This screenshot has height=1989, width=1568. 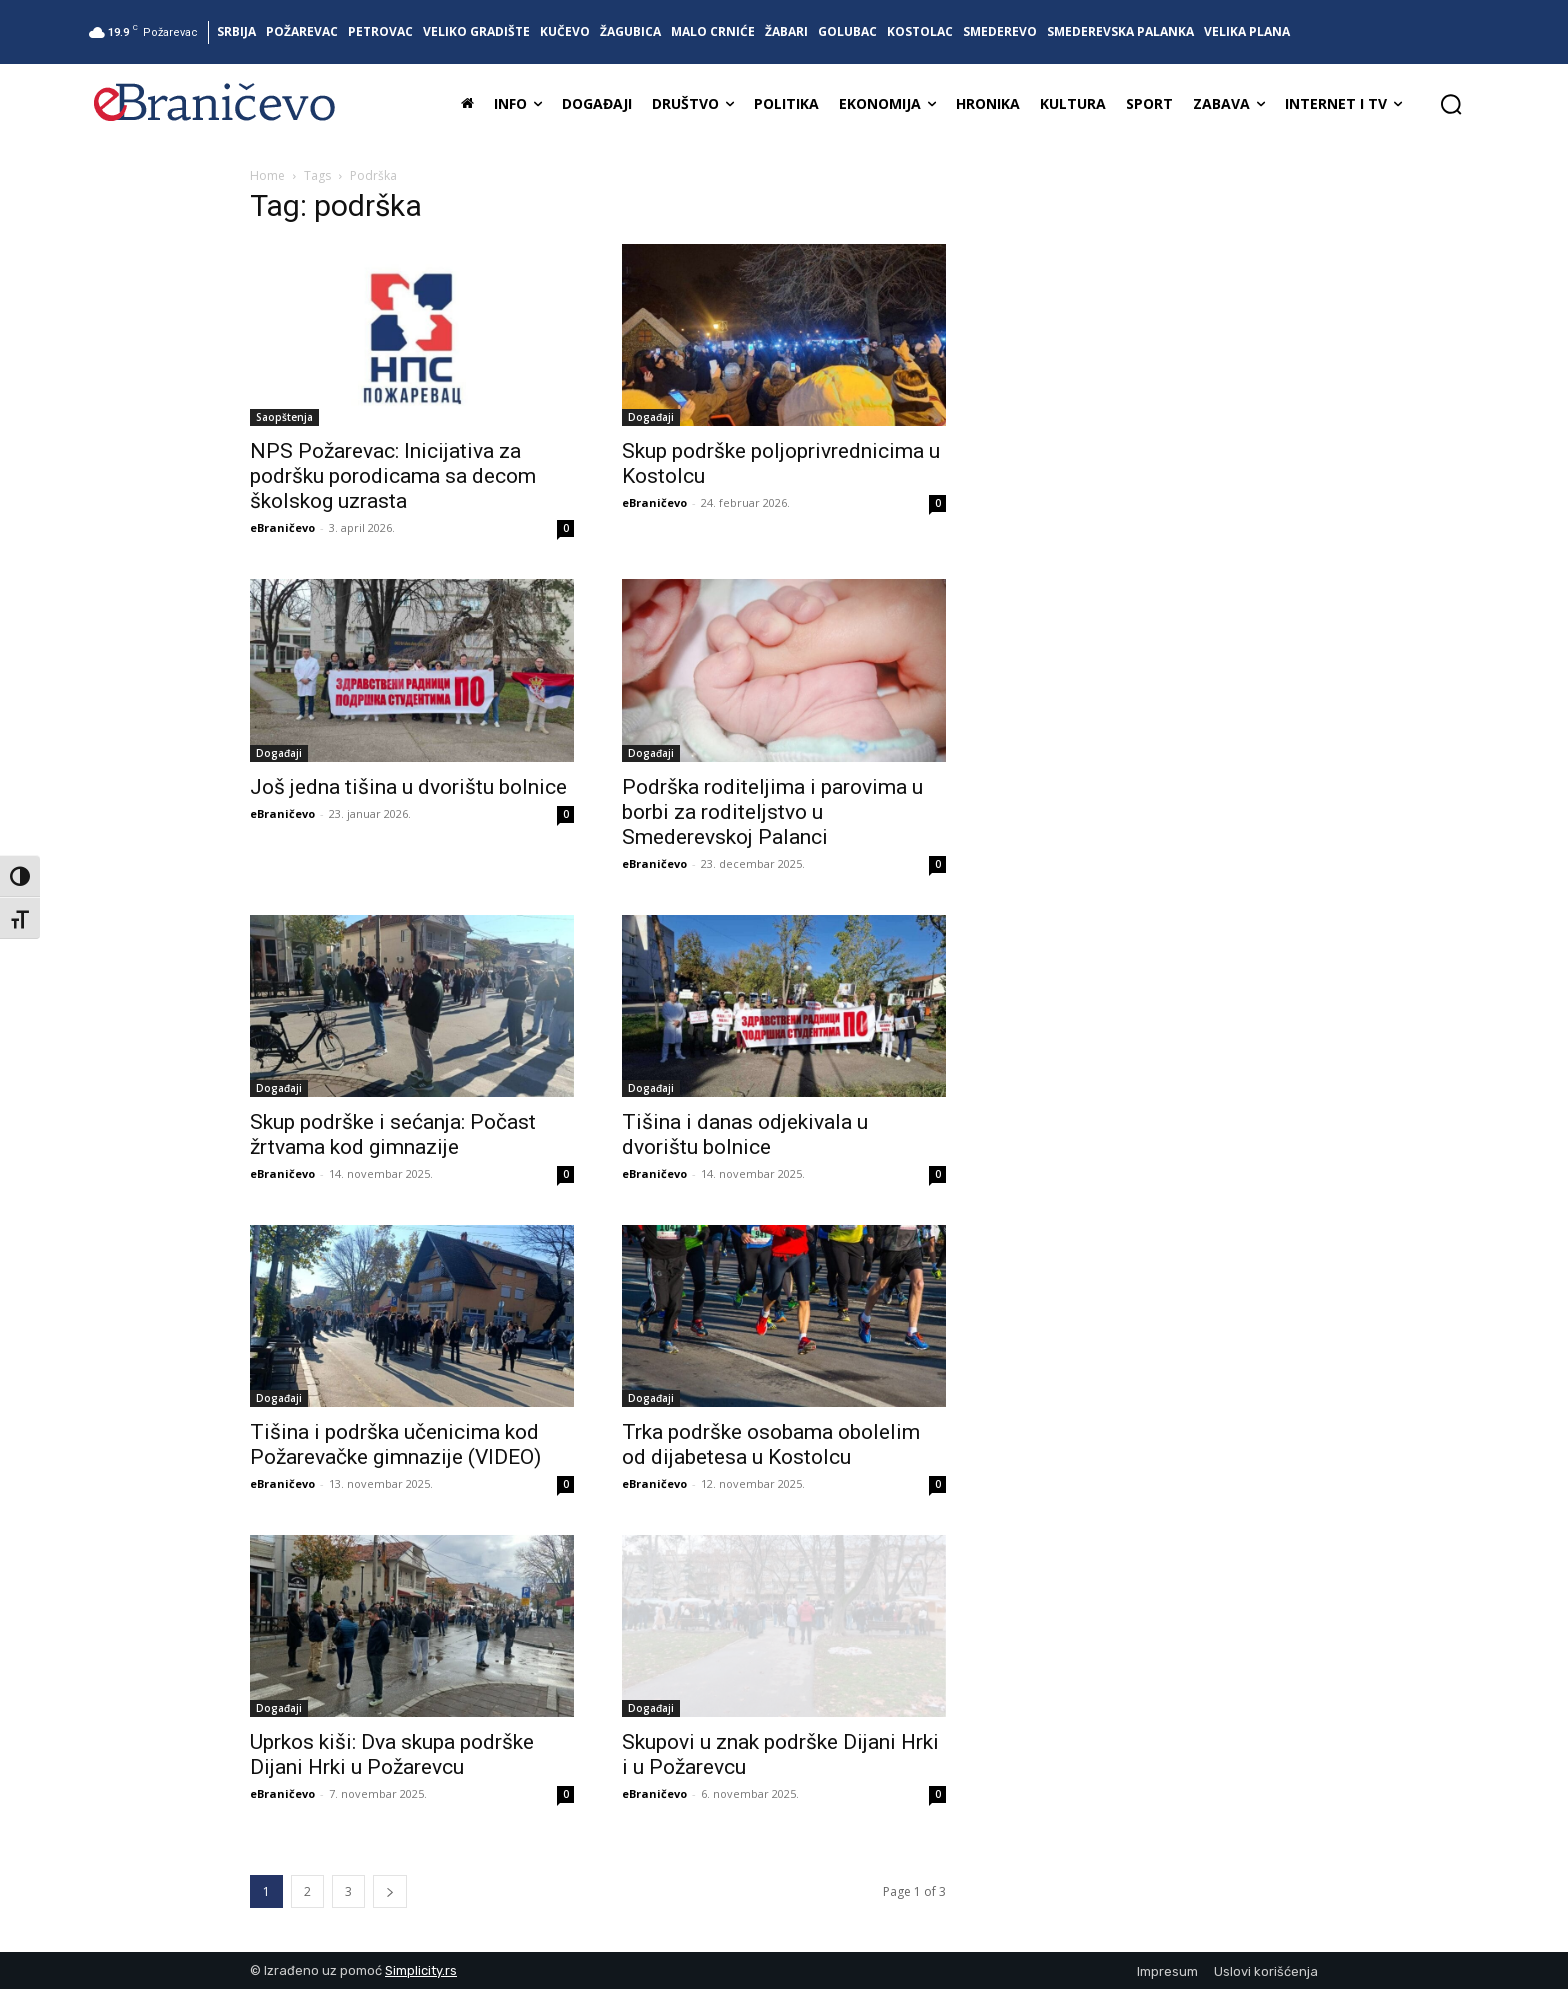 I want to click on Još jedna tišina u dvorištu bolnice, so click(x=408, y=787).